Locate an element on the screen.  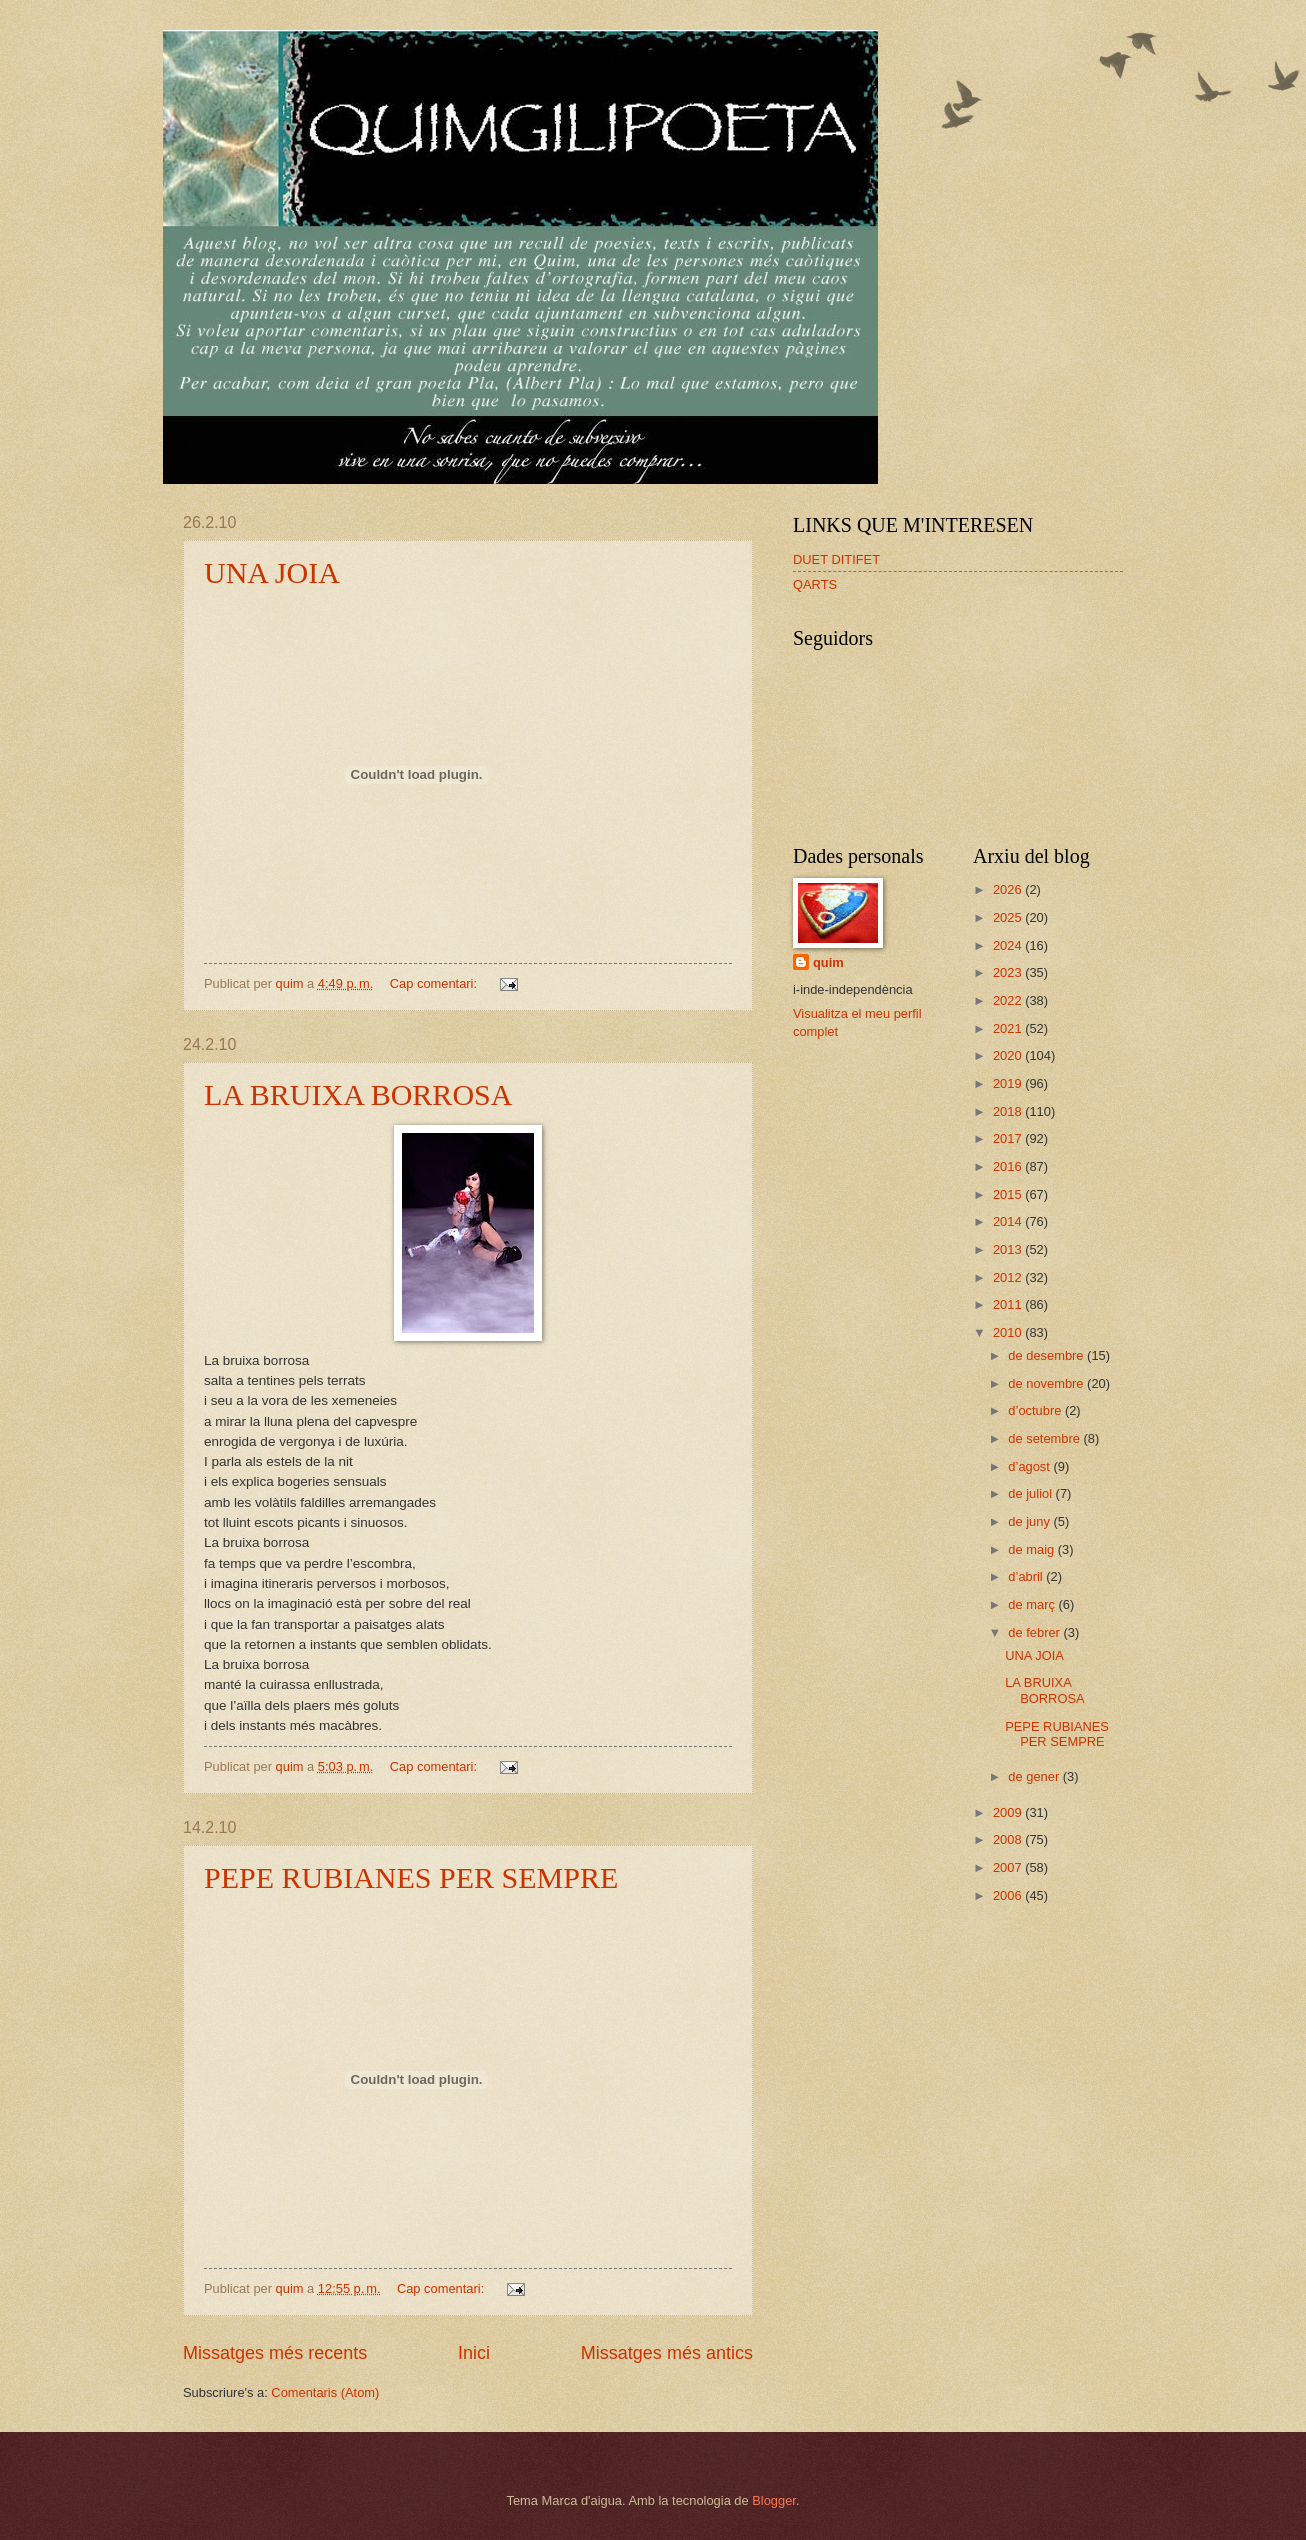
PEPE RUBIANES PER SEMPRE is located at coordinates (411, 1877).